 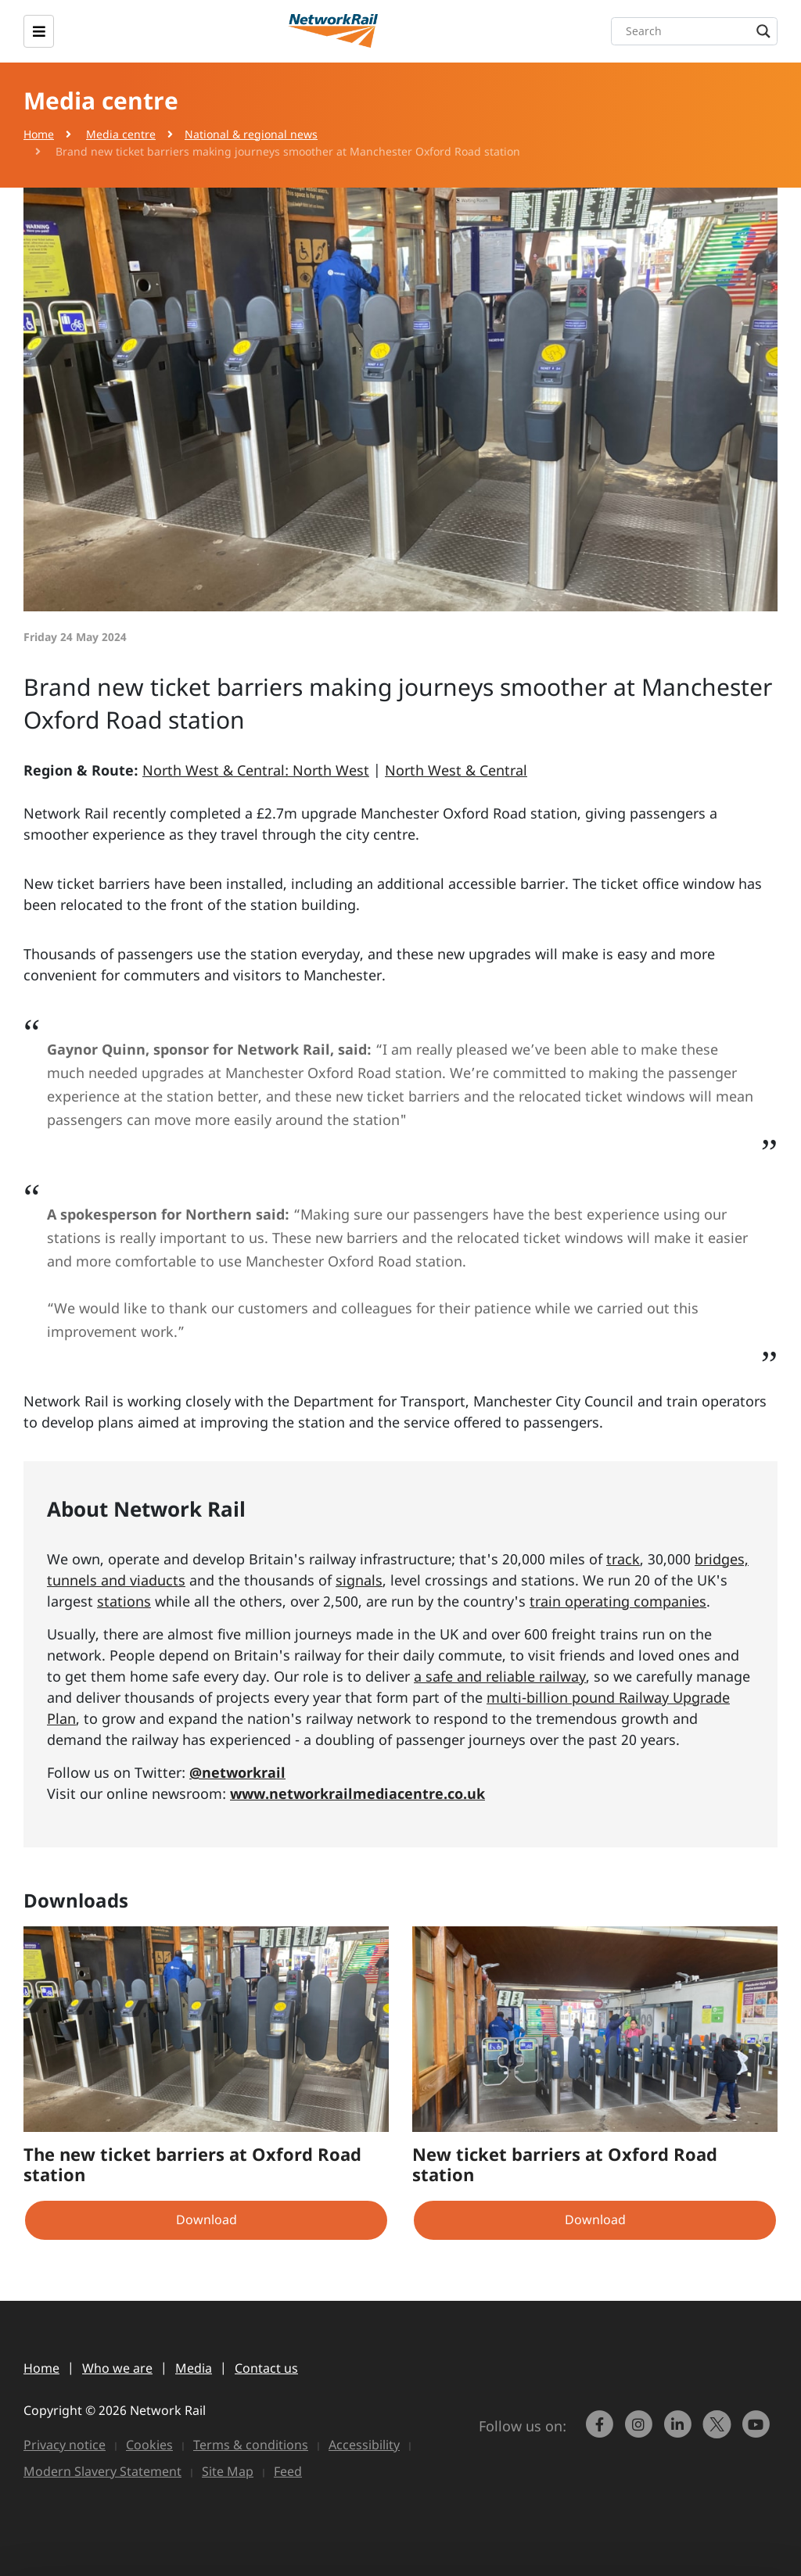 I want to click on Media, so click(x=193, y=2368).